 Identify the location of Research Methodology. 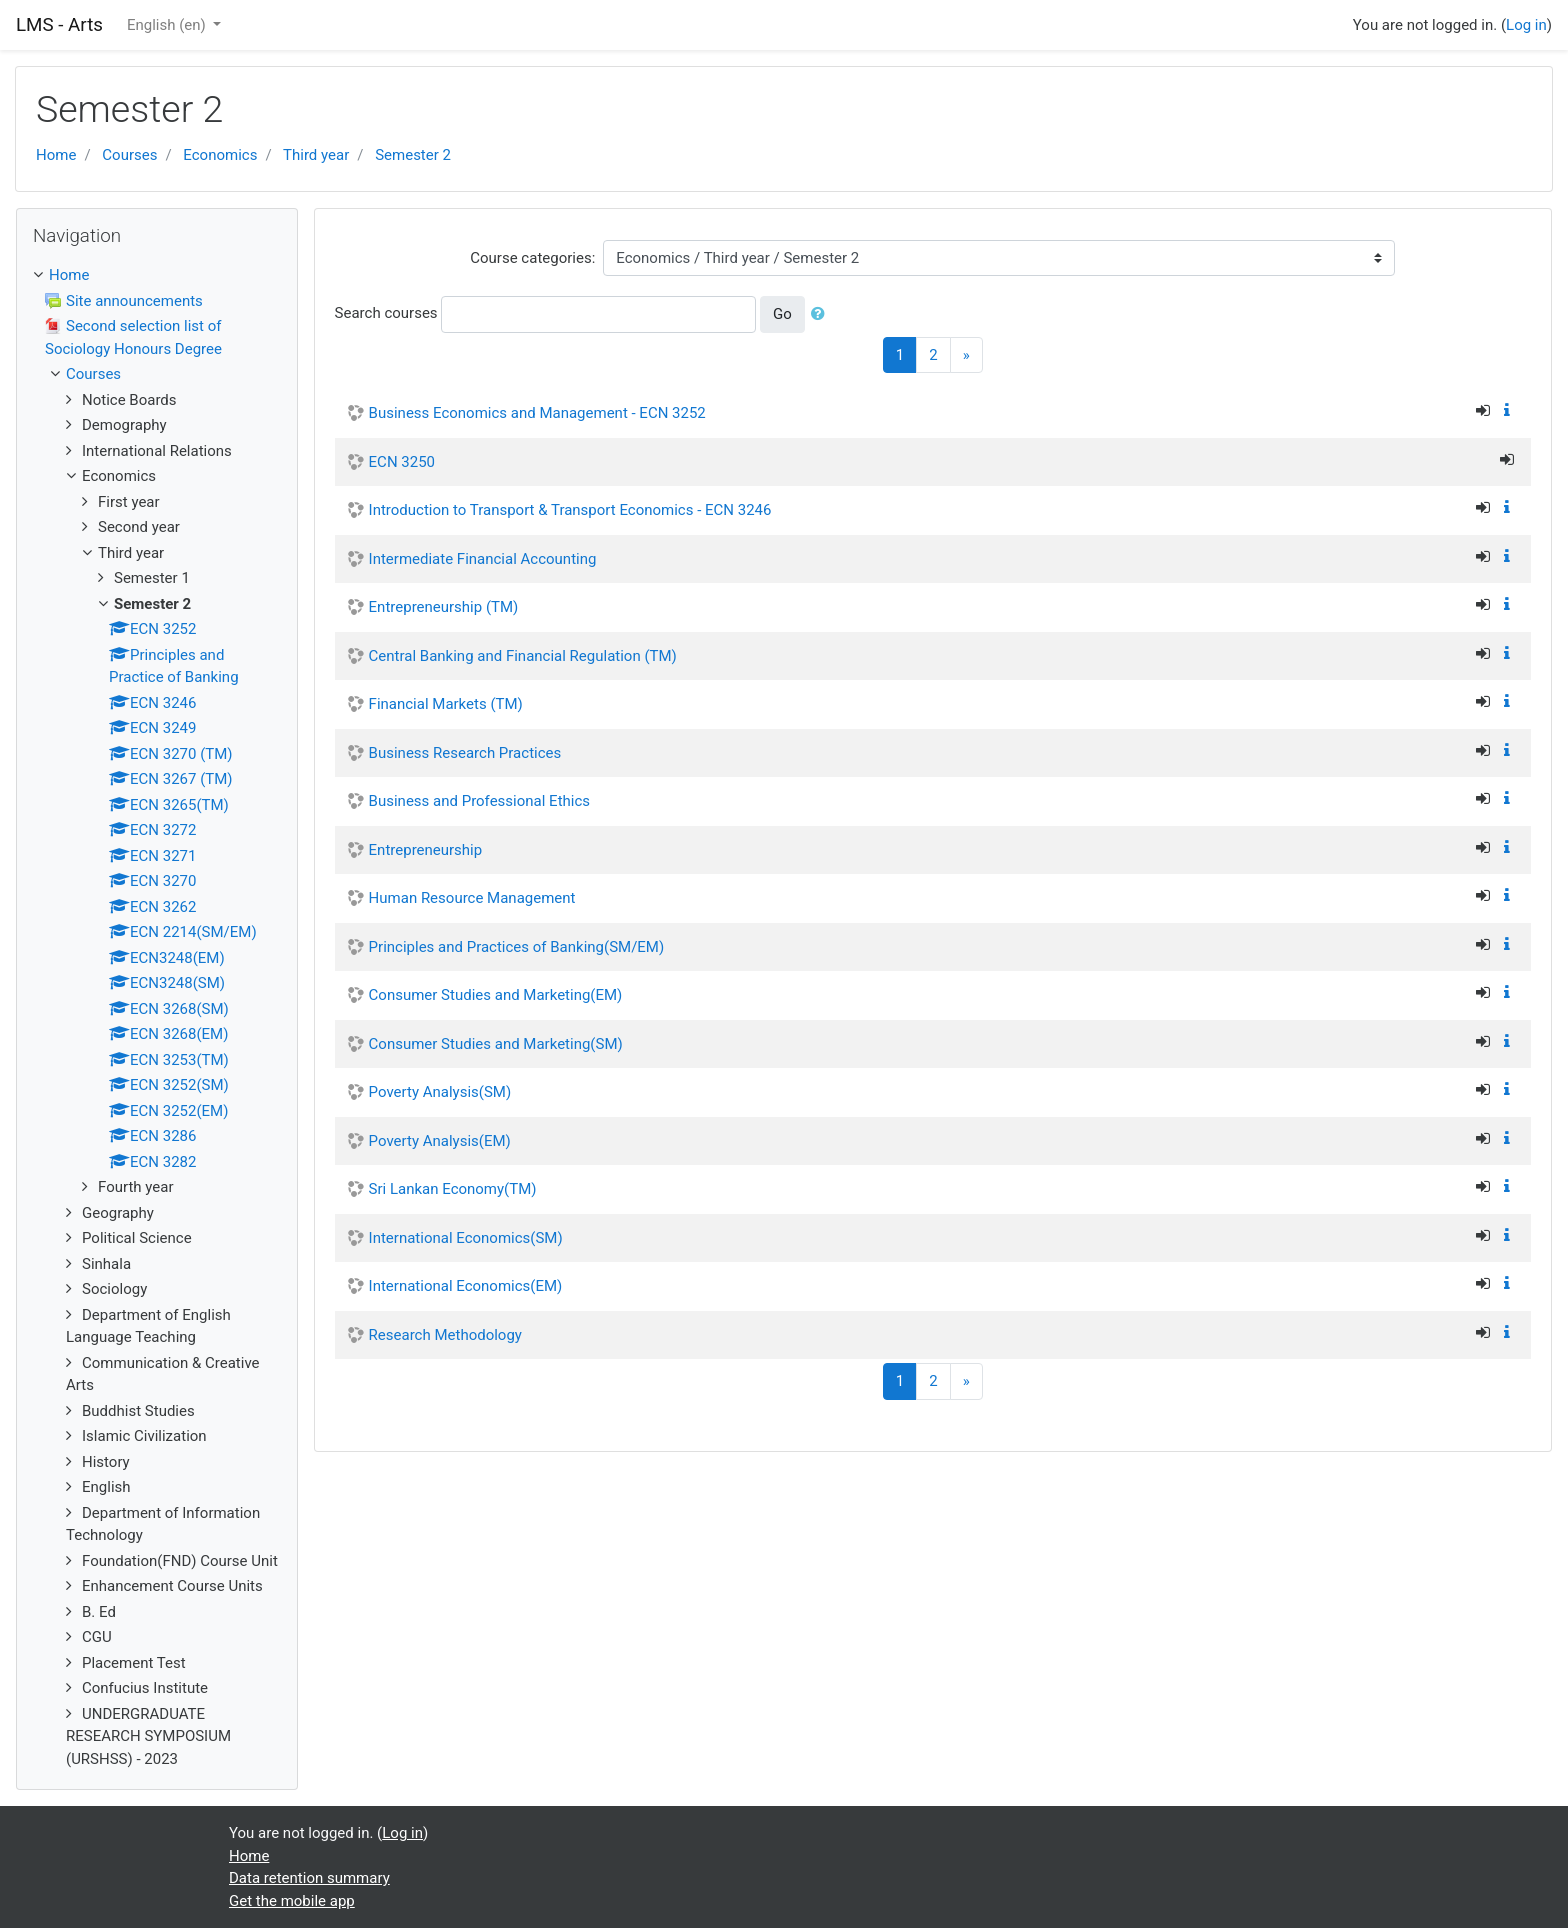
(445, 1335).